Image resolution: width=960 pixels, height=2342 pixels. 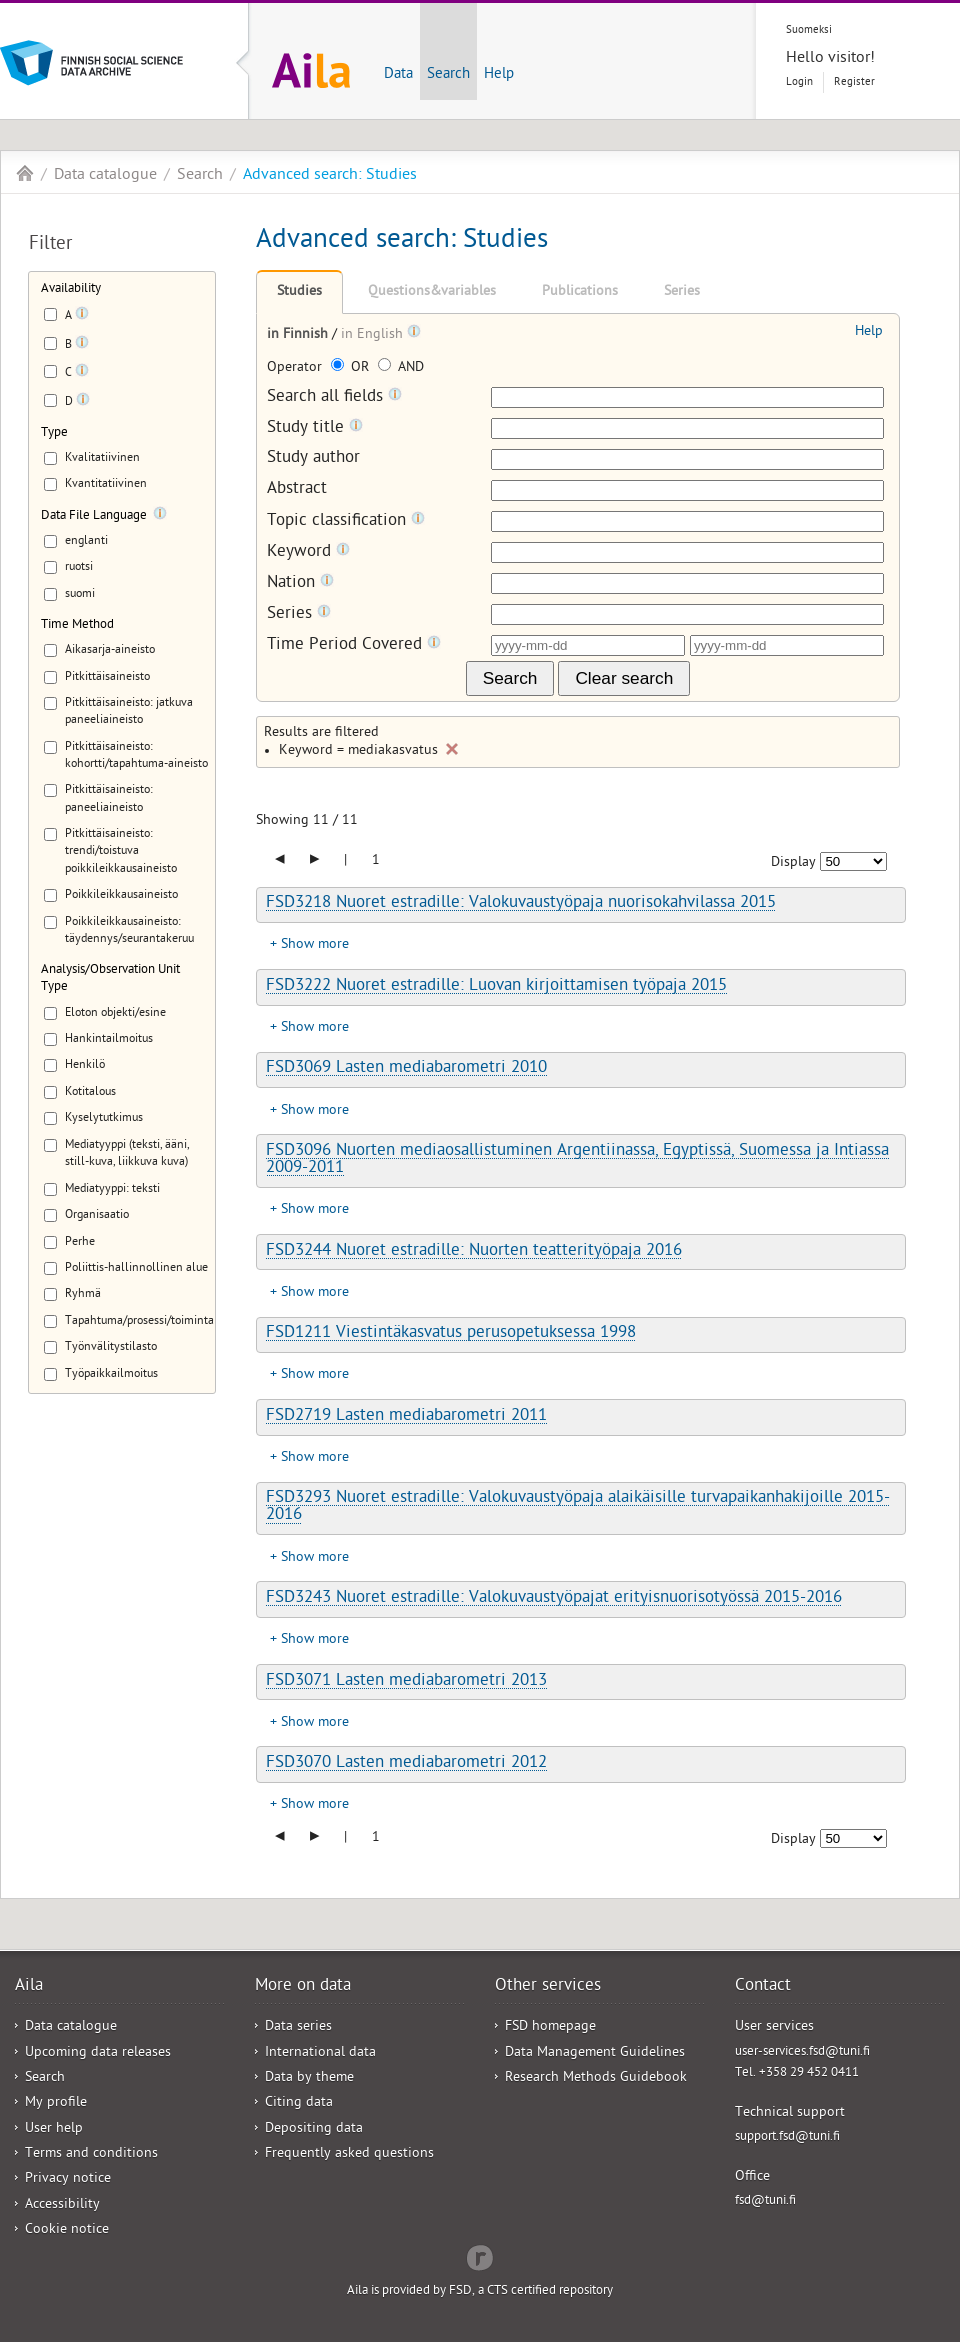 I want to click on FSD3069 Lasten mediabarometri 2010, so click(x=406, y=1069).